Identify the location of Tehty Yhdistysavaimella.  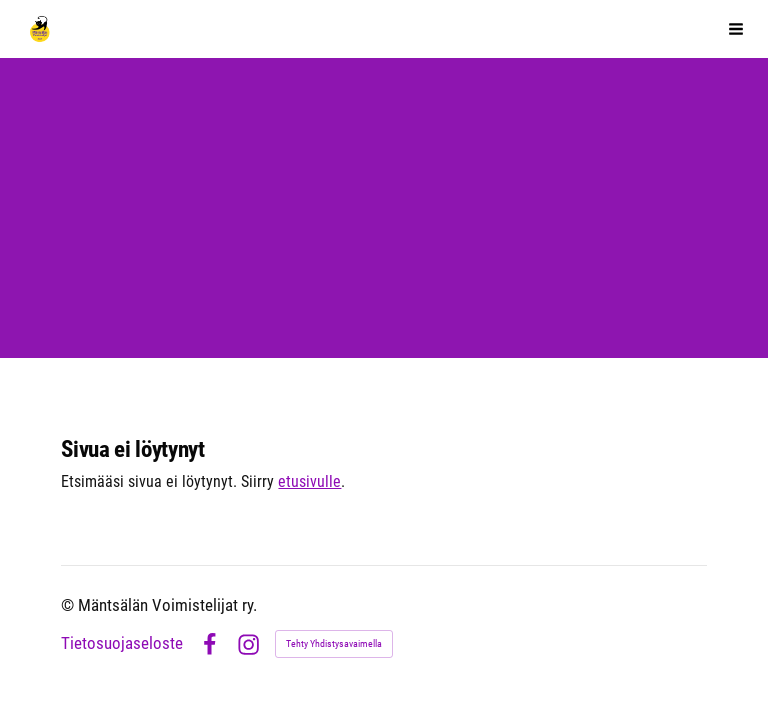
(334, 643).